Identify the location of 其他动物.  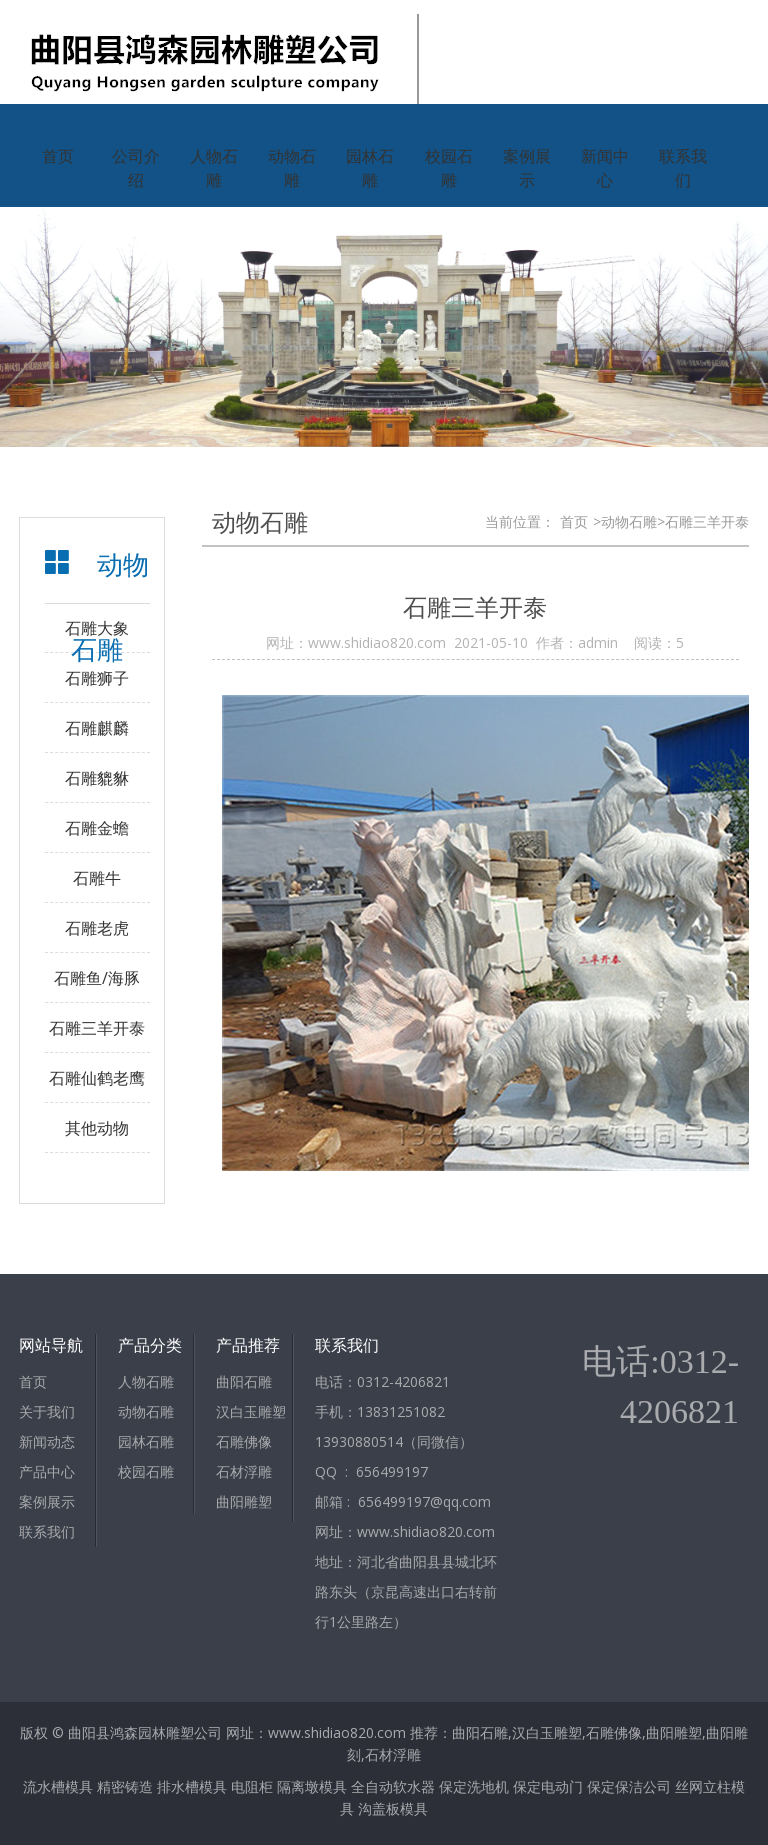
(97, 1128).